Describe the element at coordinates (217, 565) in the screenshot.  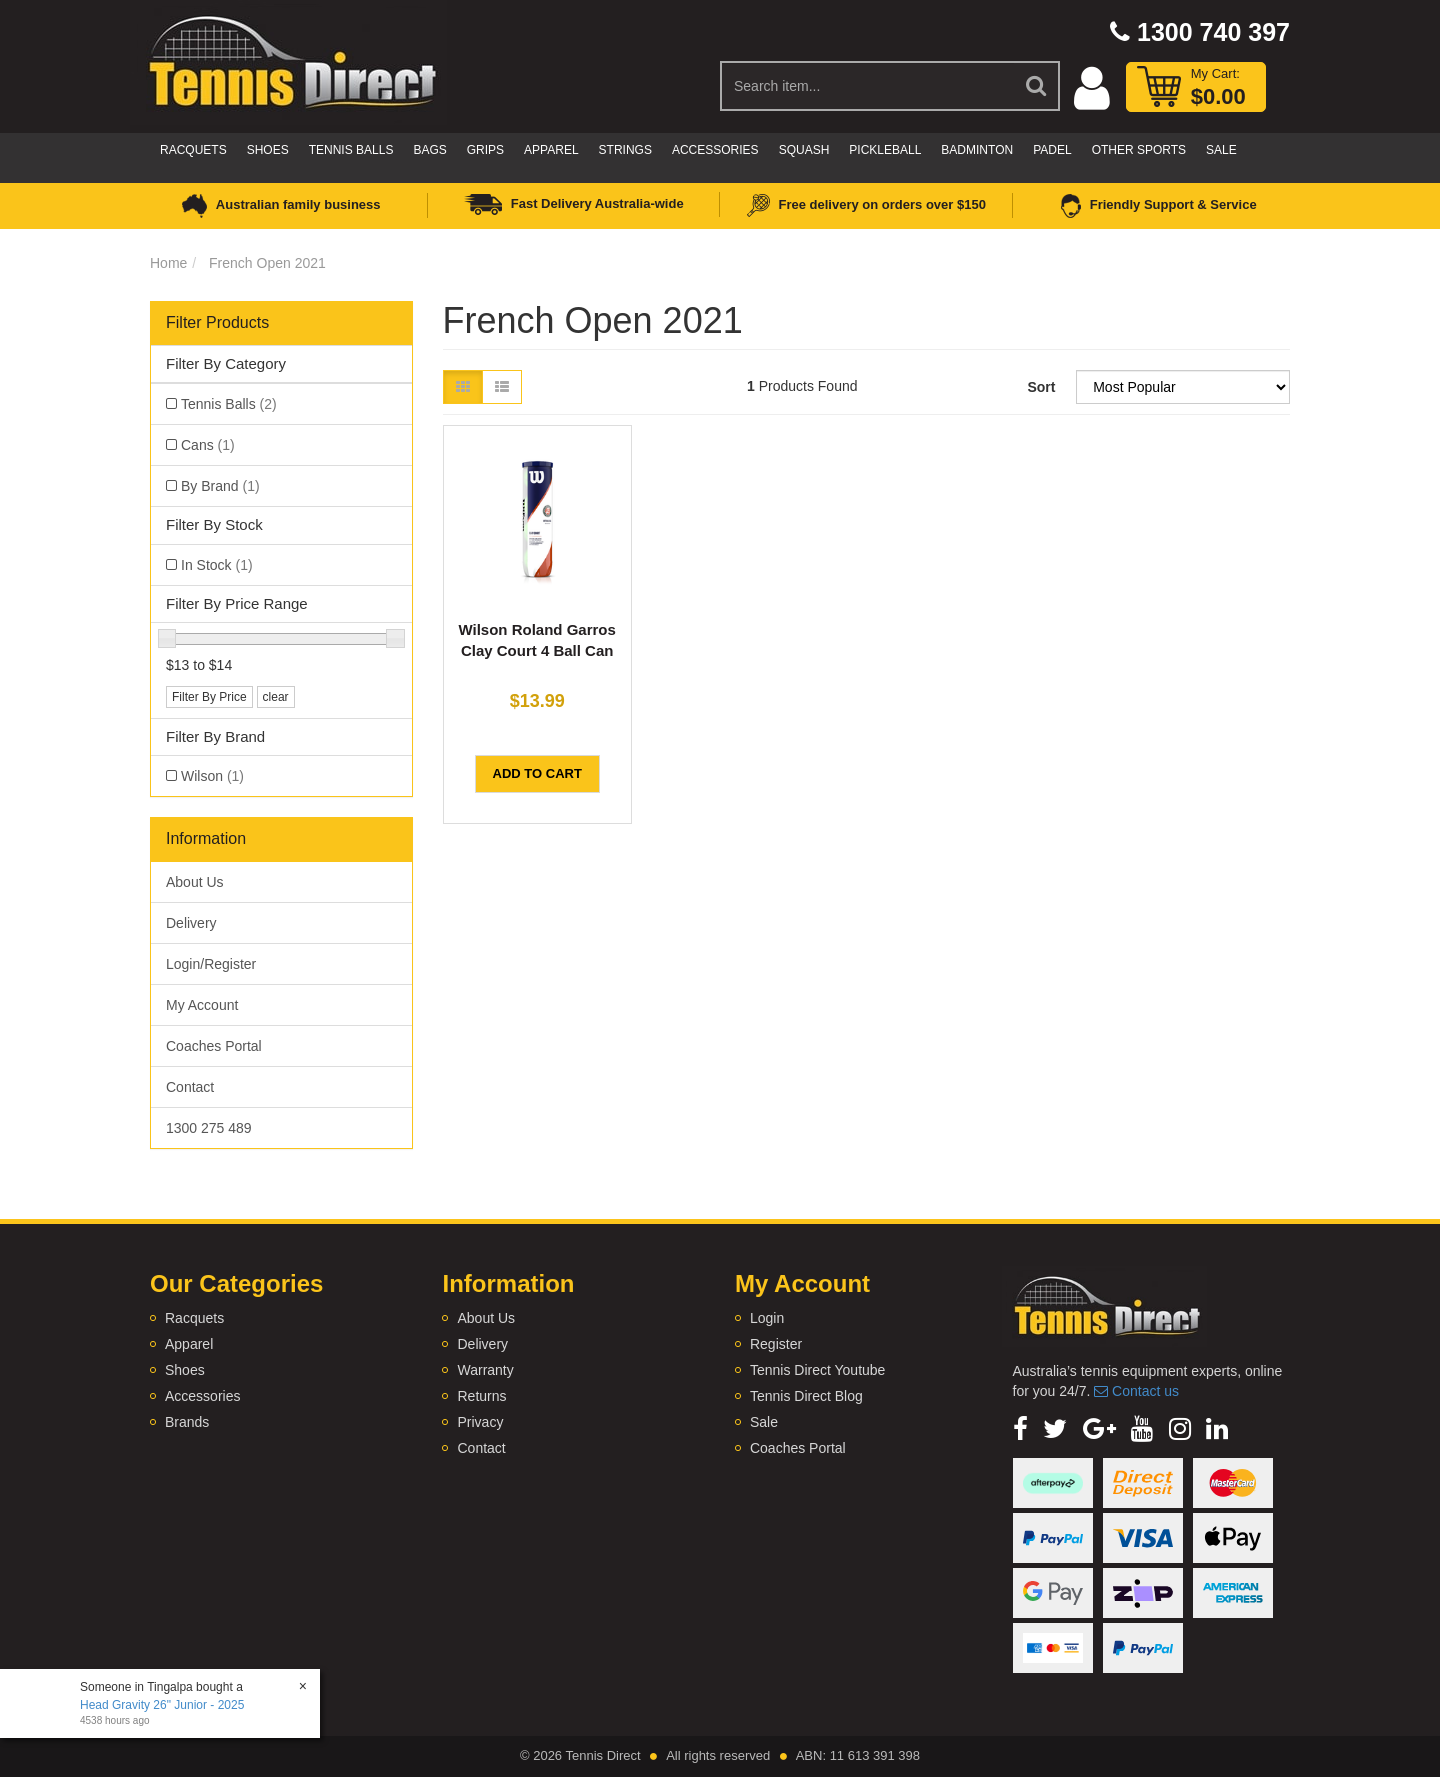
I see `In Stock [link]` at that location.